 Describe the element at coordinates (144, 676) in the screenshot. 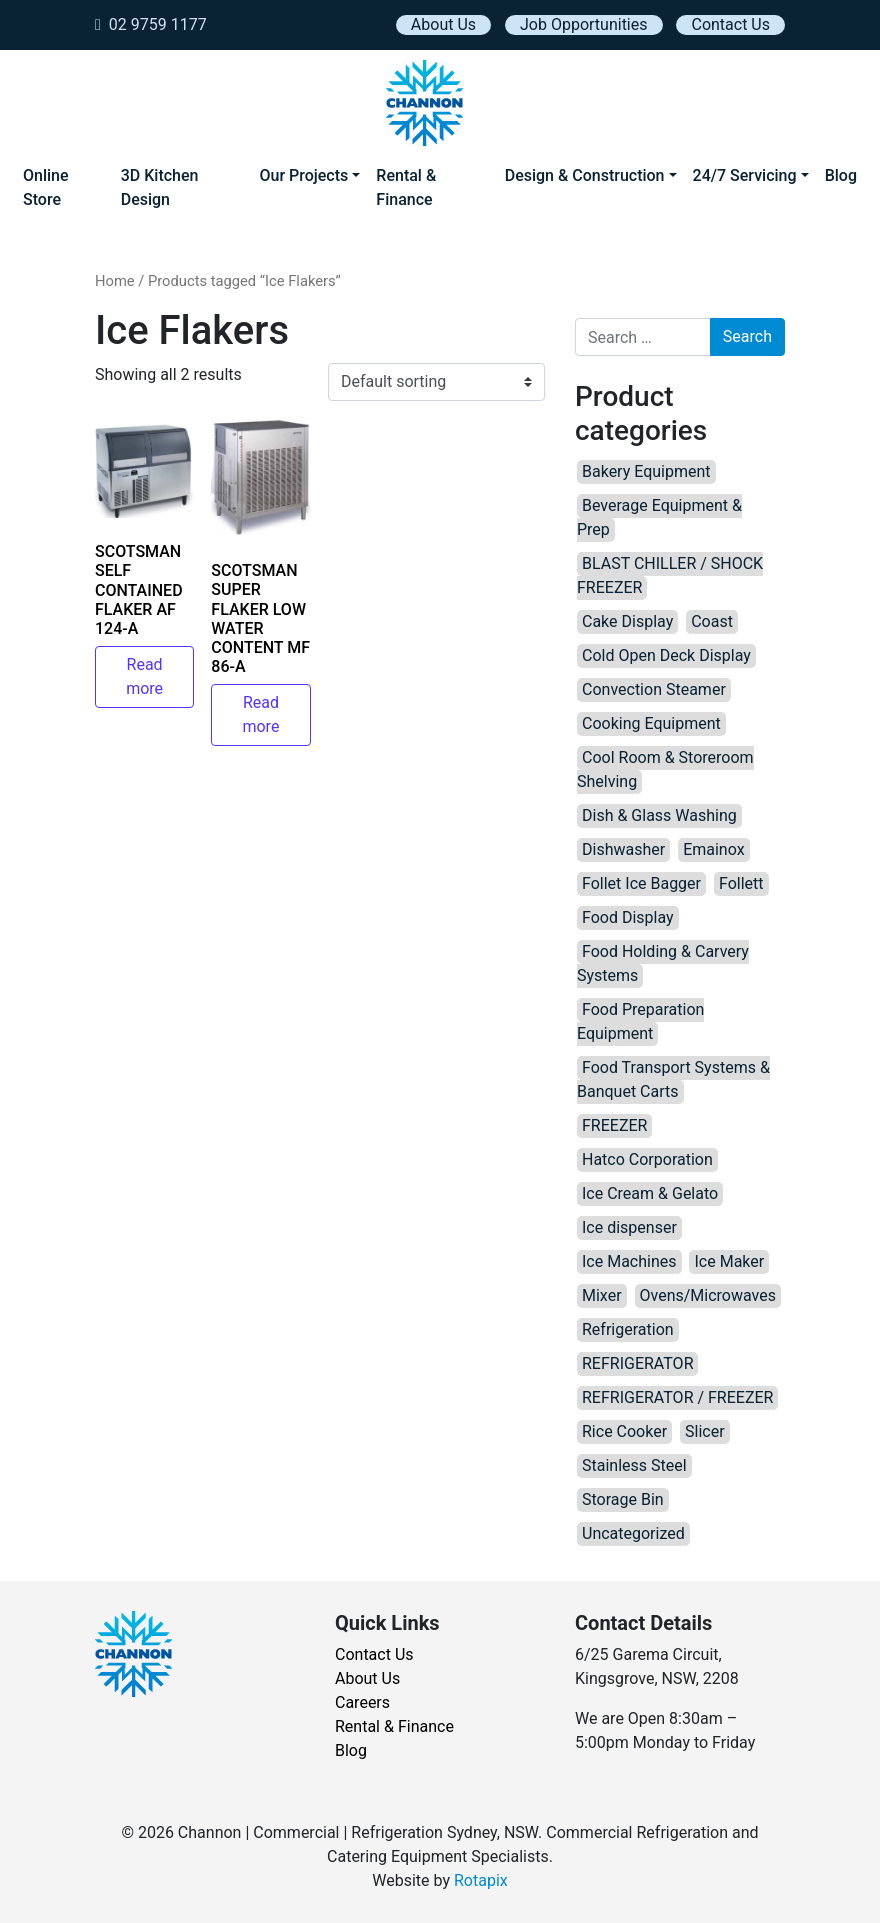

I see `Read more [Read more about “SCOTSMAN SELF CONTAINED FLAKER AF 124-A”]` at that location.